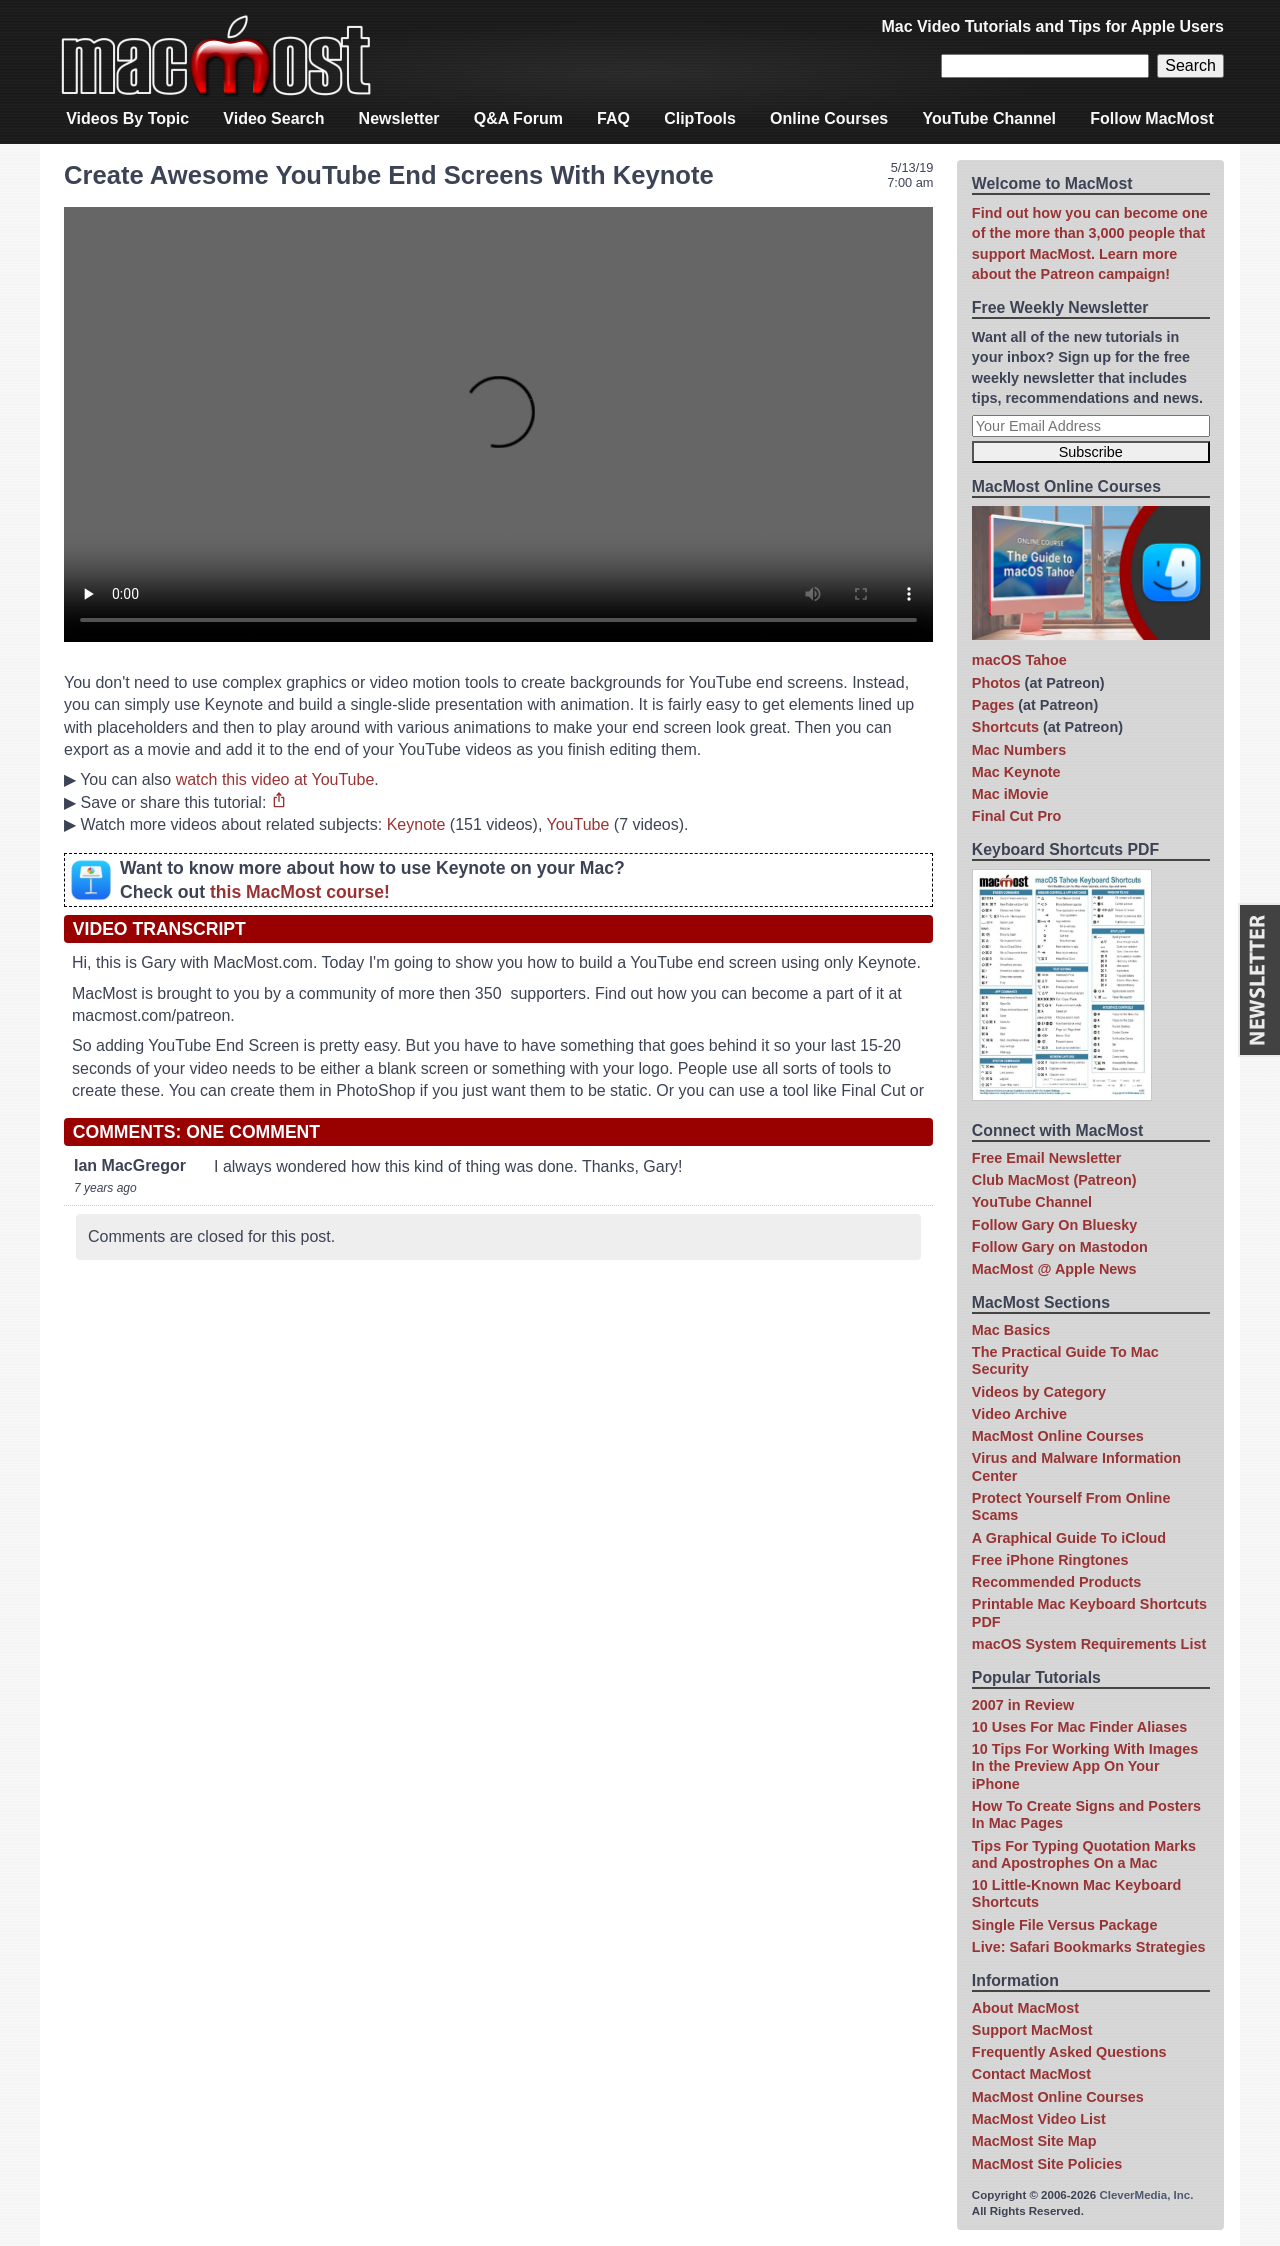  I want to click on MacMost Site Policies, so click(1047, 2164).